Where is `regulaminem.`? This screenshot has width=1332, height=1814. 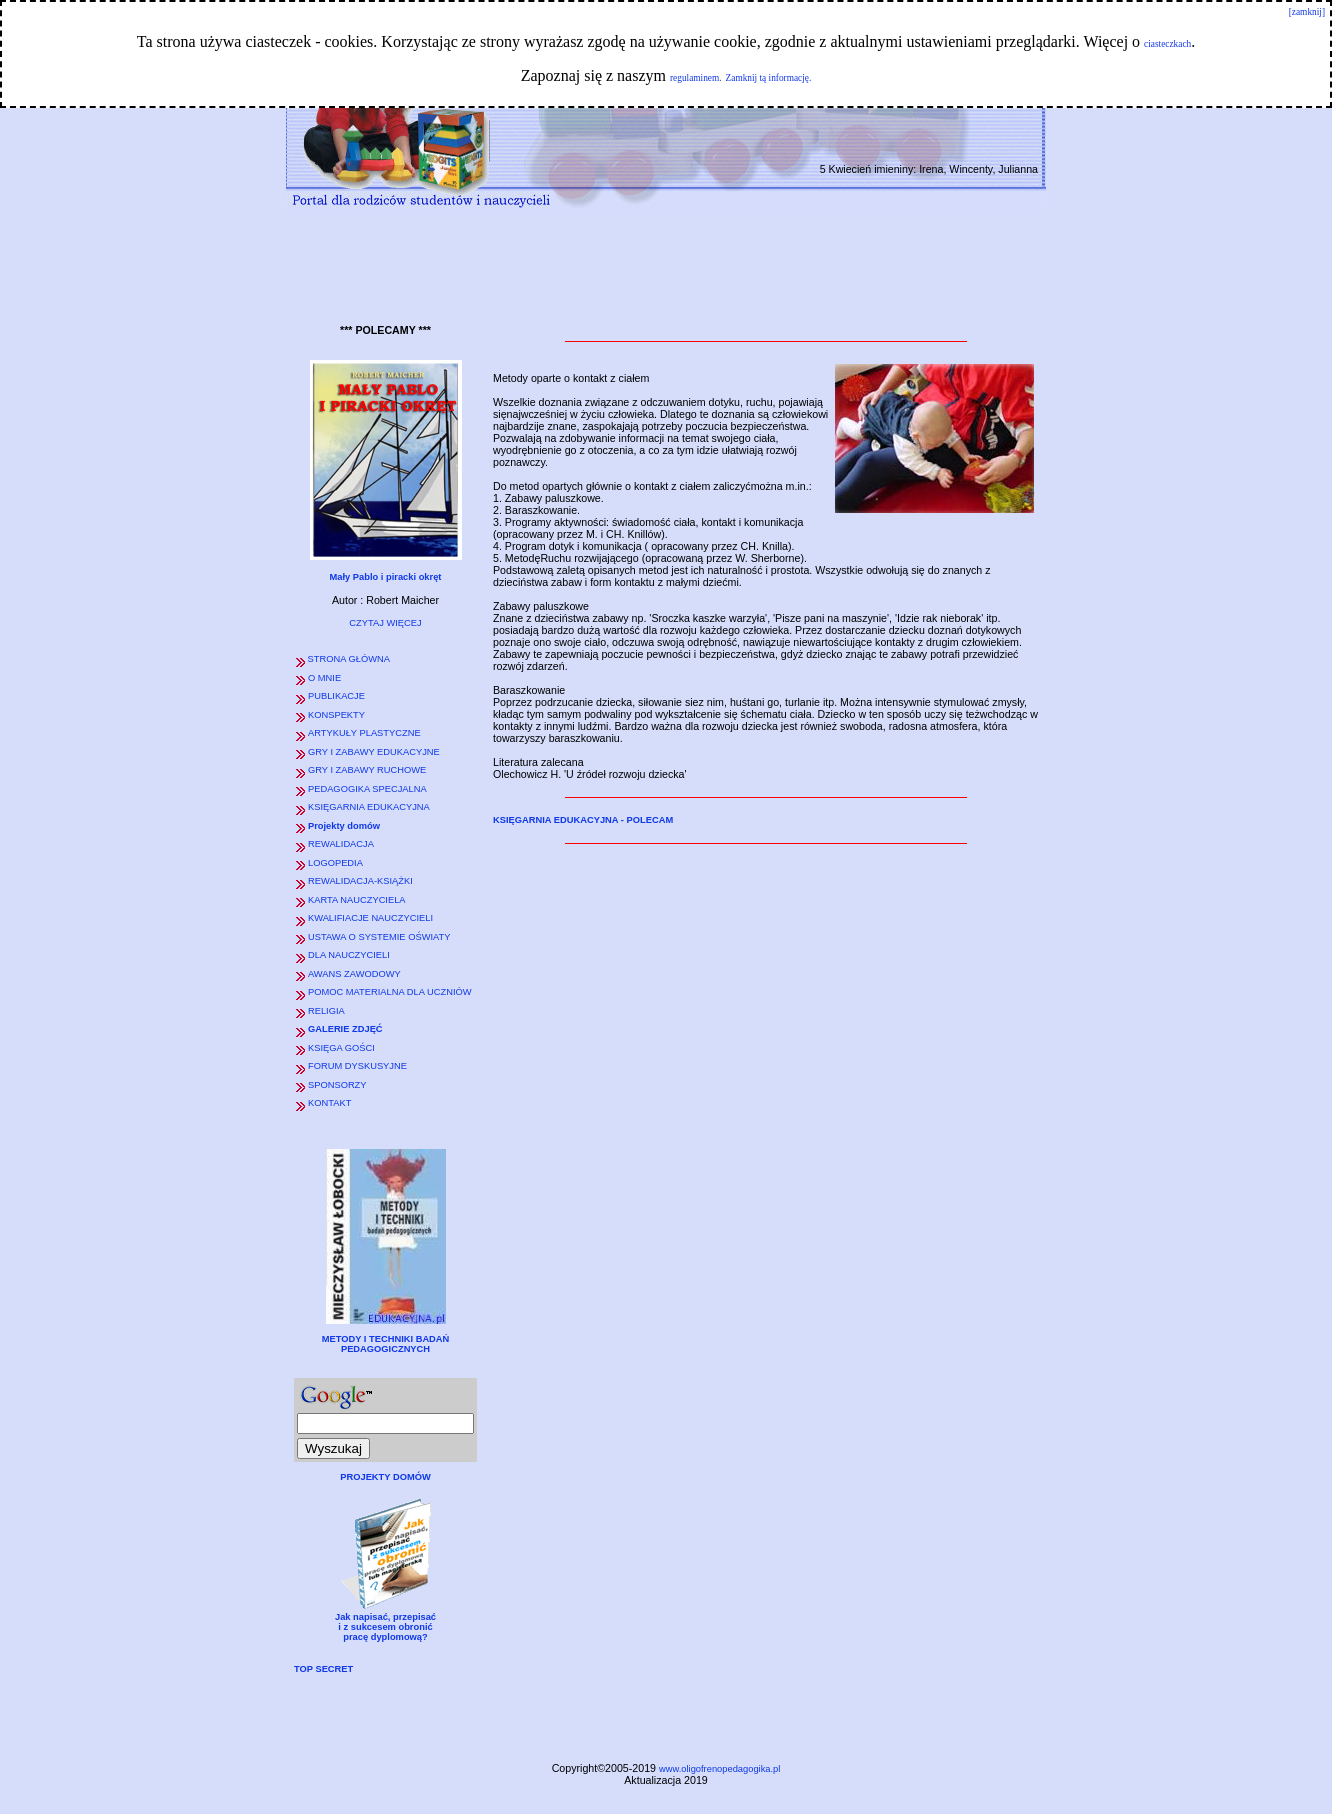
regulaminem. is located at coordinates (696, 78).